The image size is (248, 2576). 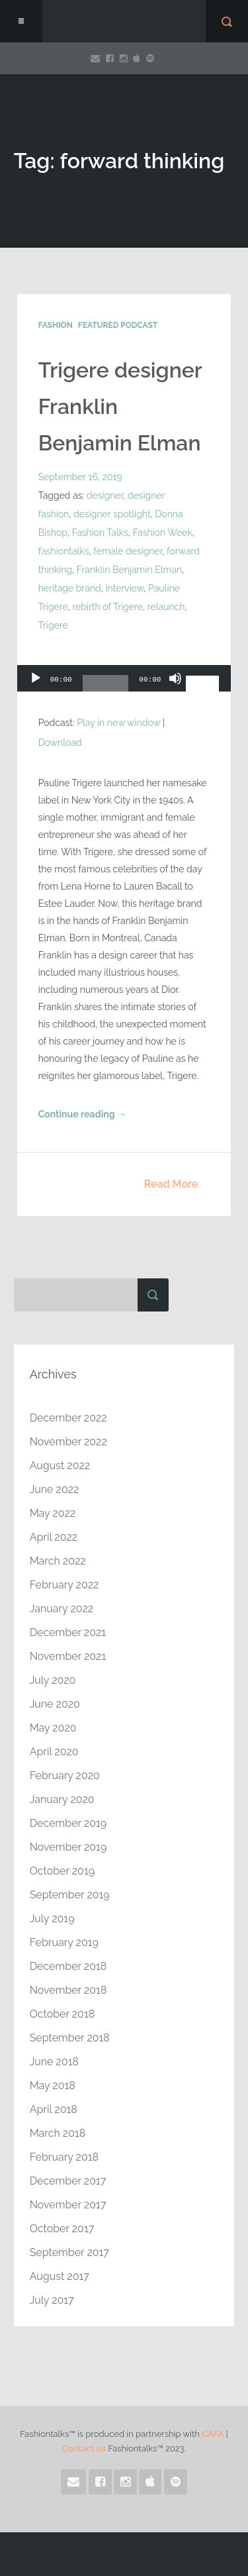 What do you see at coordinates (54, 1751) in the screenshot?
I see `April 2020` at bounding box center [54, 1751].